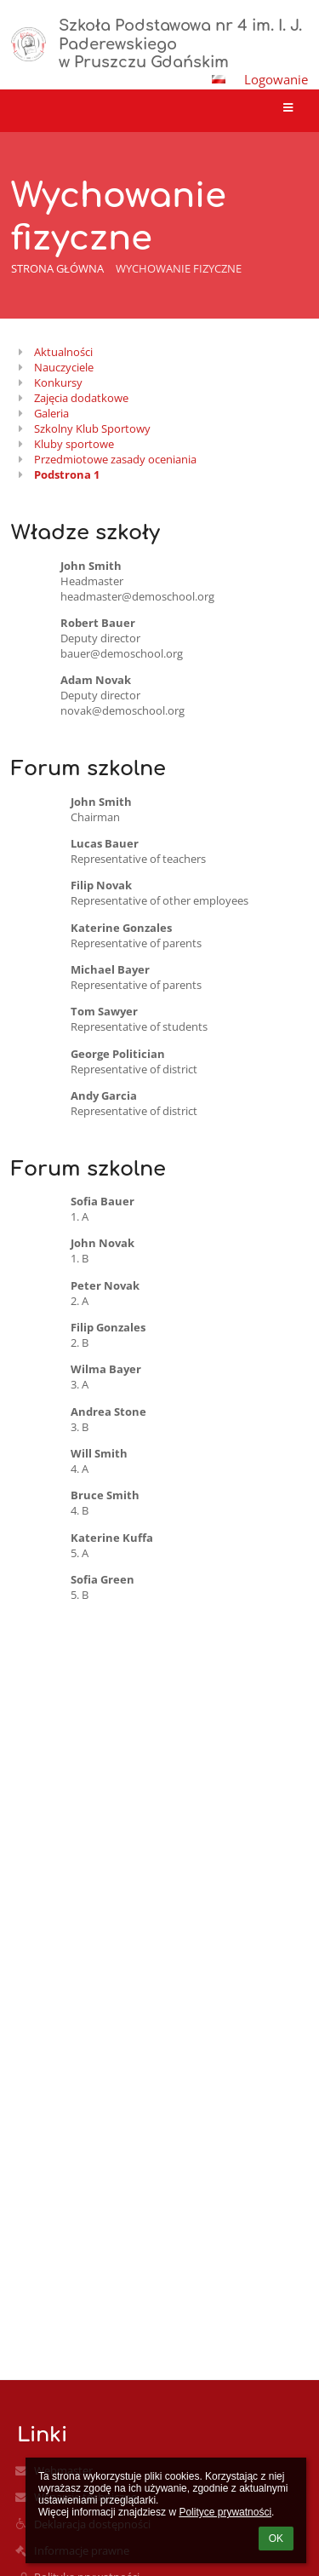 This screenshot has width=319, height=2576. What do you see at coordinates (276, 2538) in the screenshot?
I see `OK [button]` at bounding box center [276, 2538].